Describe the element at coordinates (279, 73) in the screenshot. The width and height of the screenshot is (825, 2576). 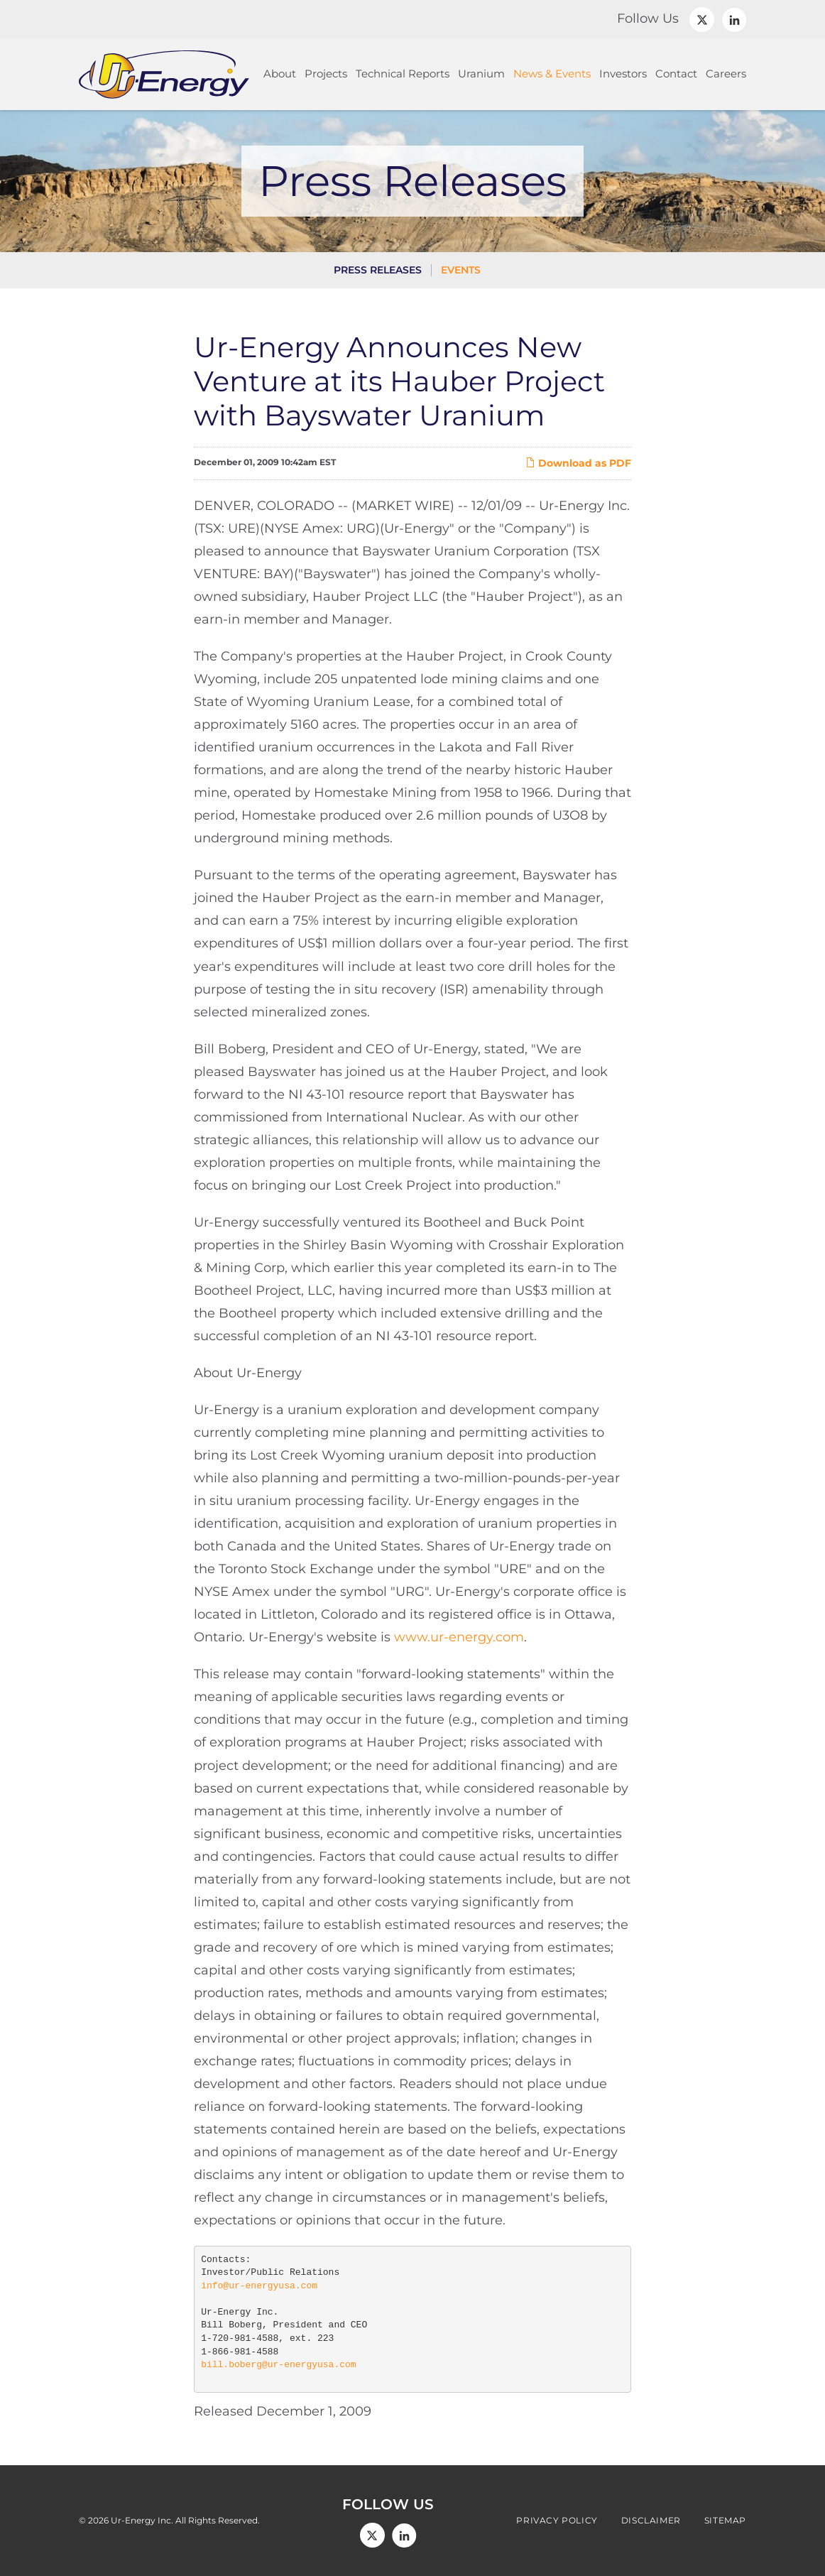
I see `About` at that location.